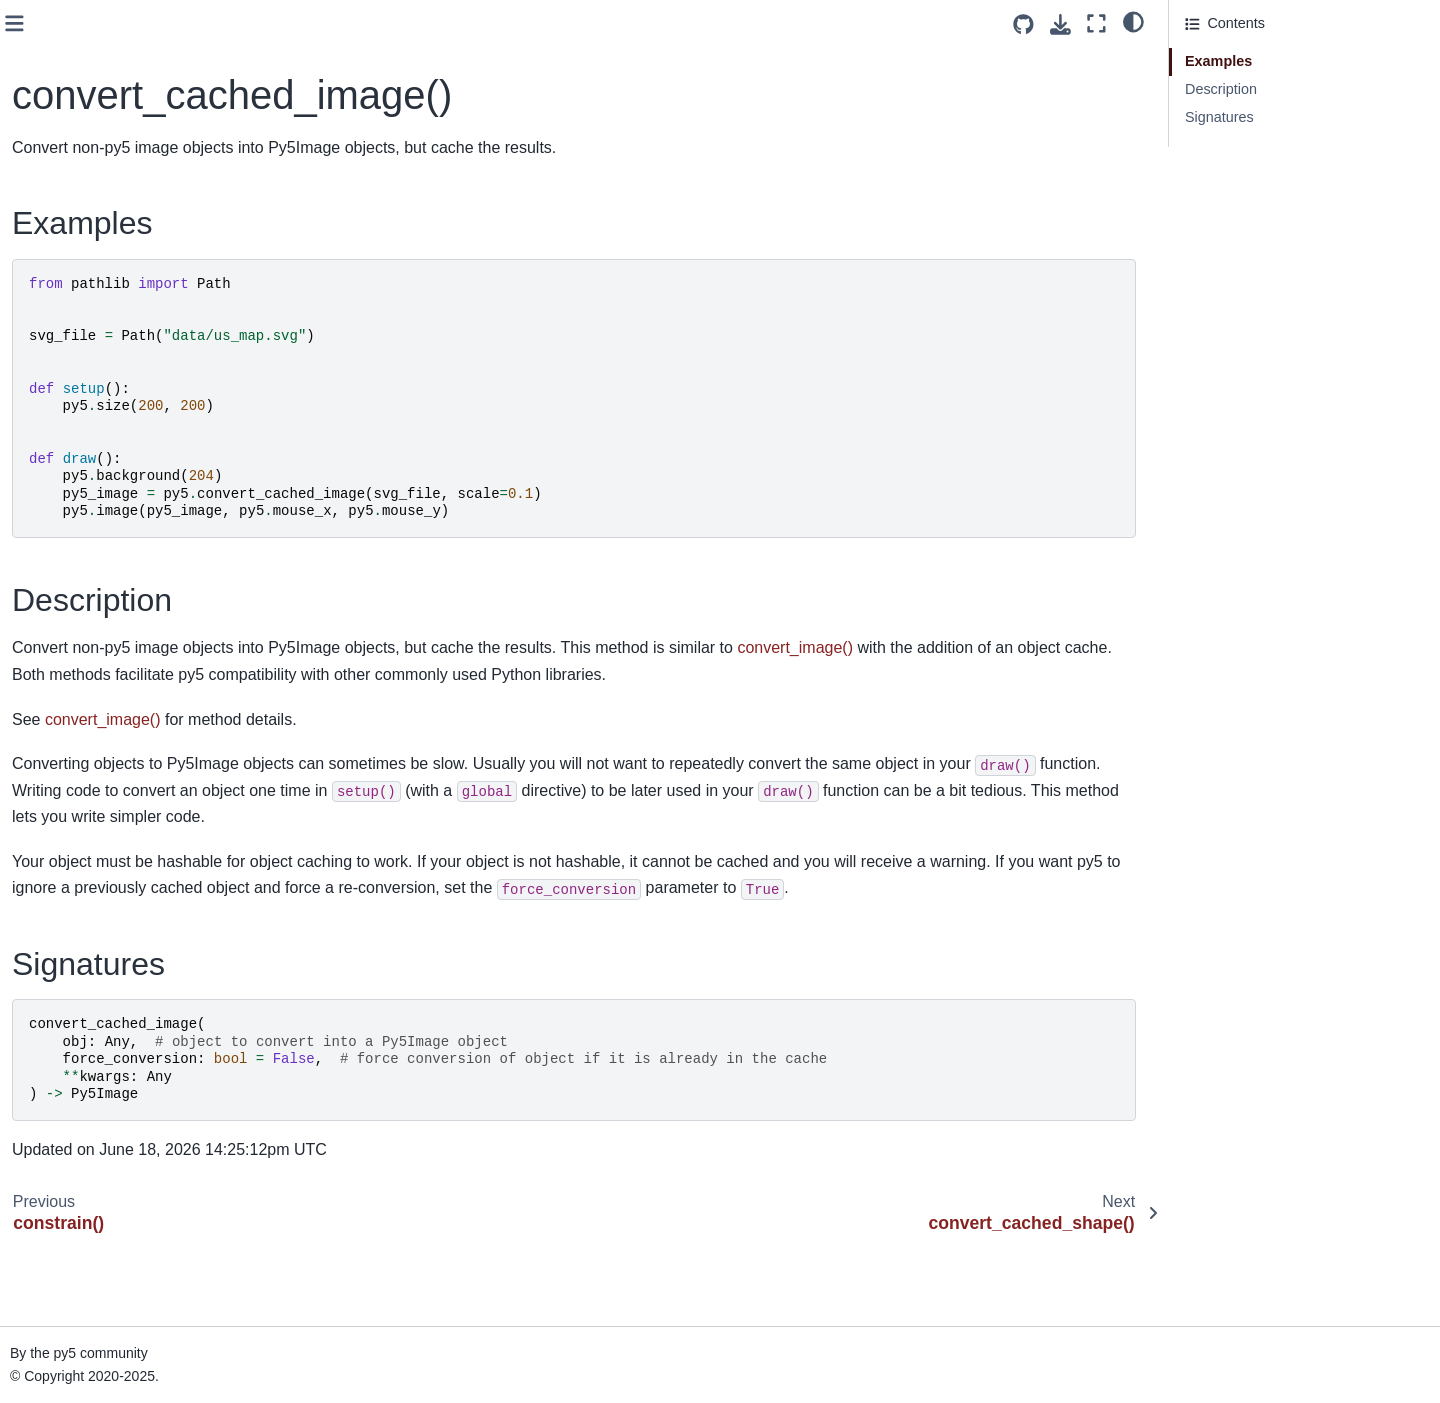  I want to click on convert_cached_image(), so click(114, 196).